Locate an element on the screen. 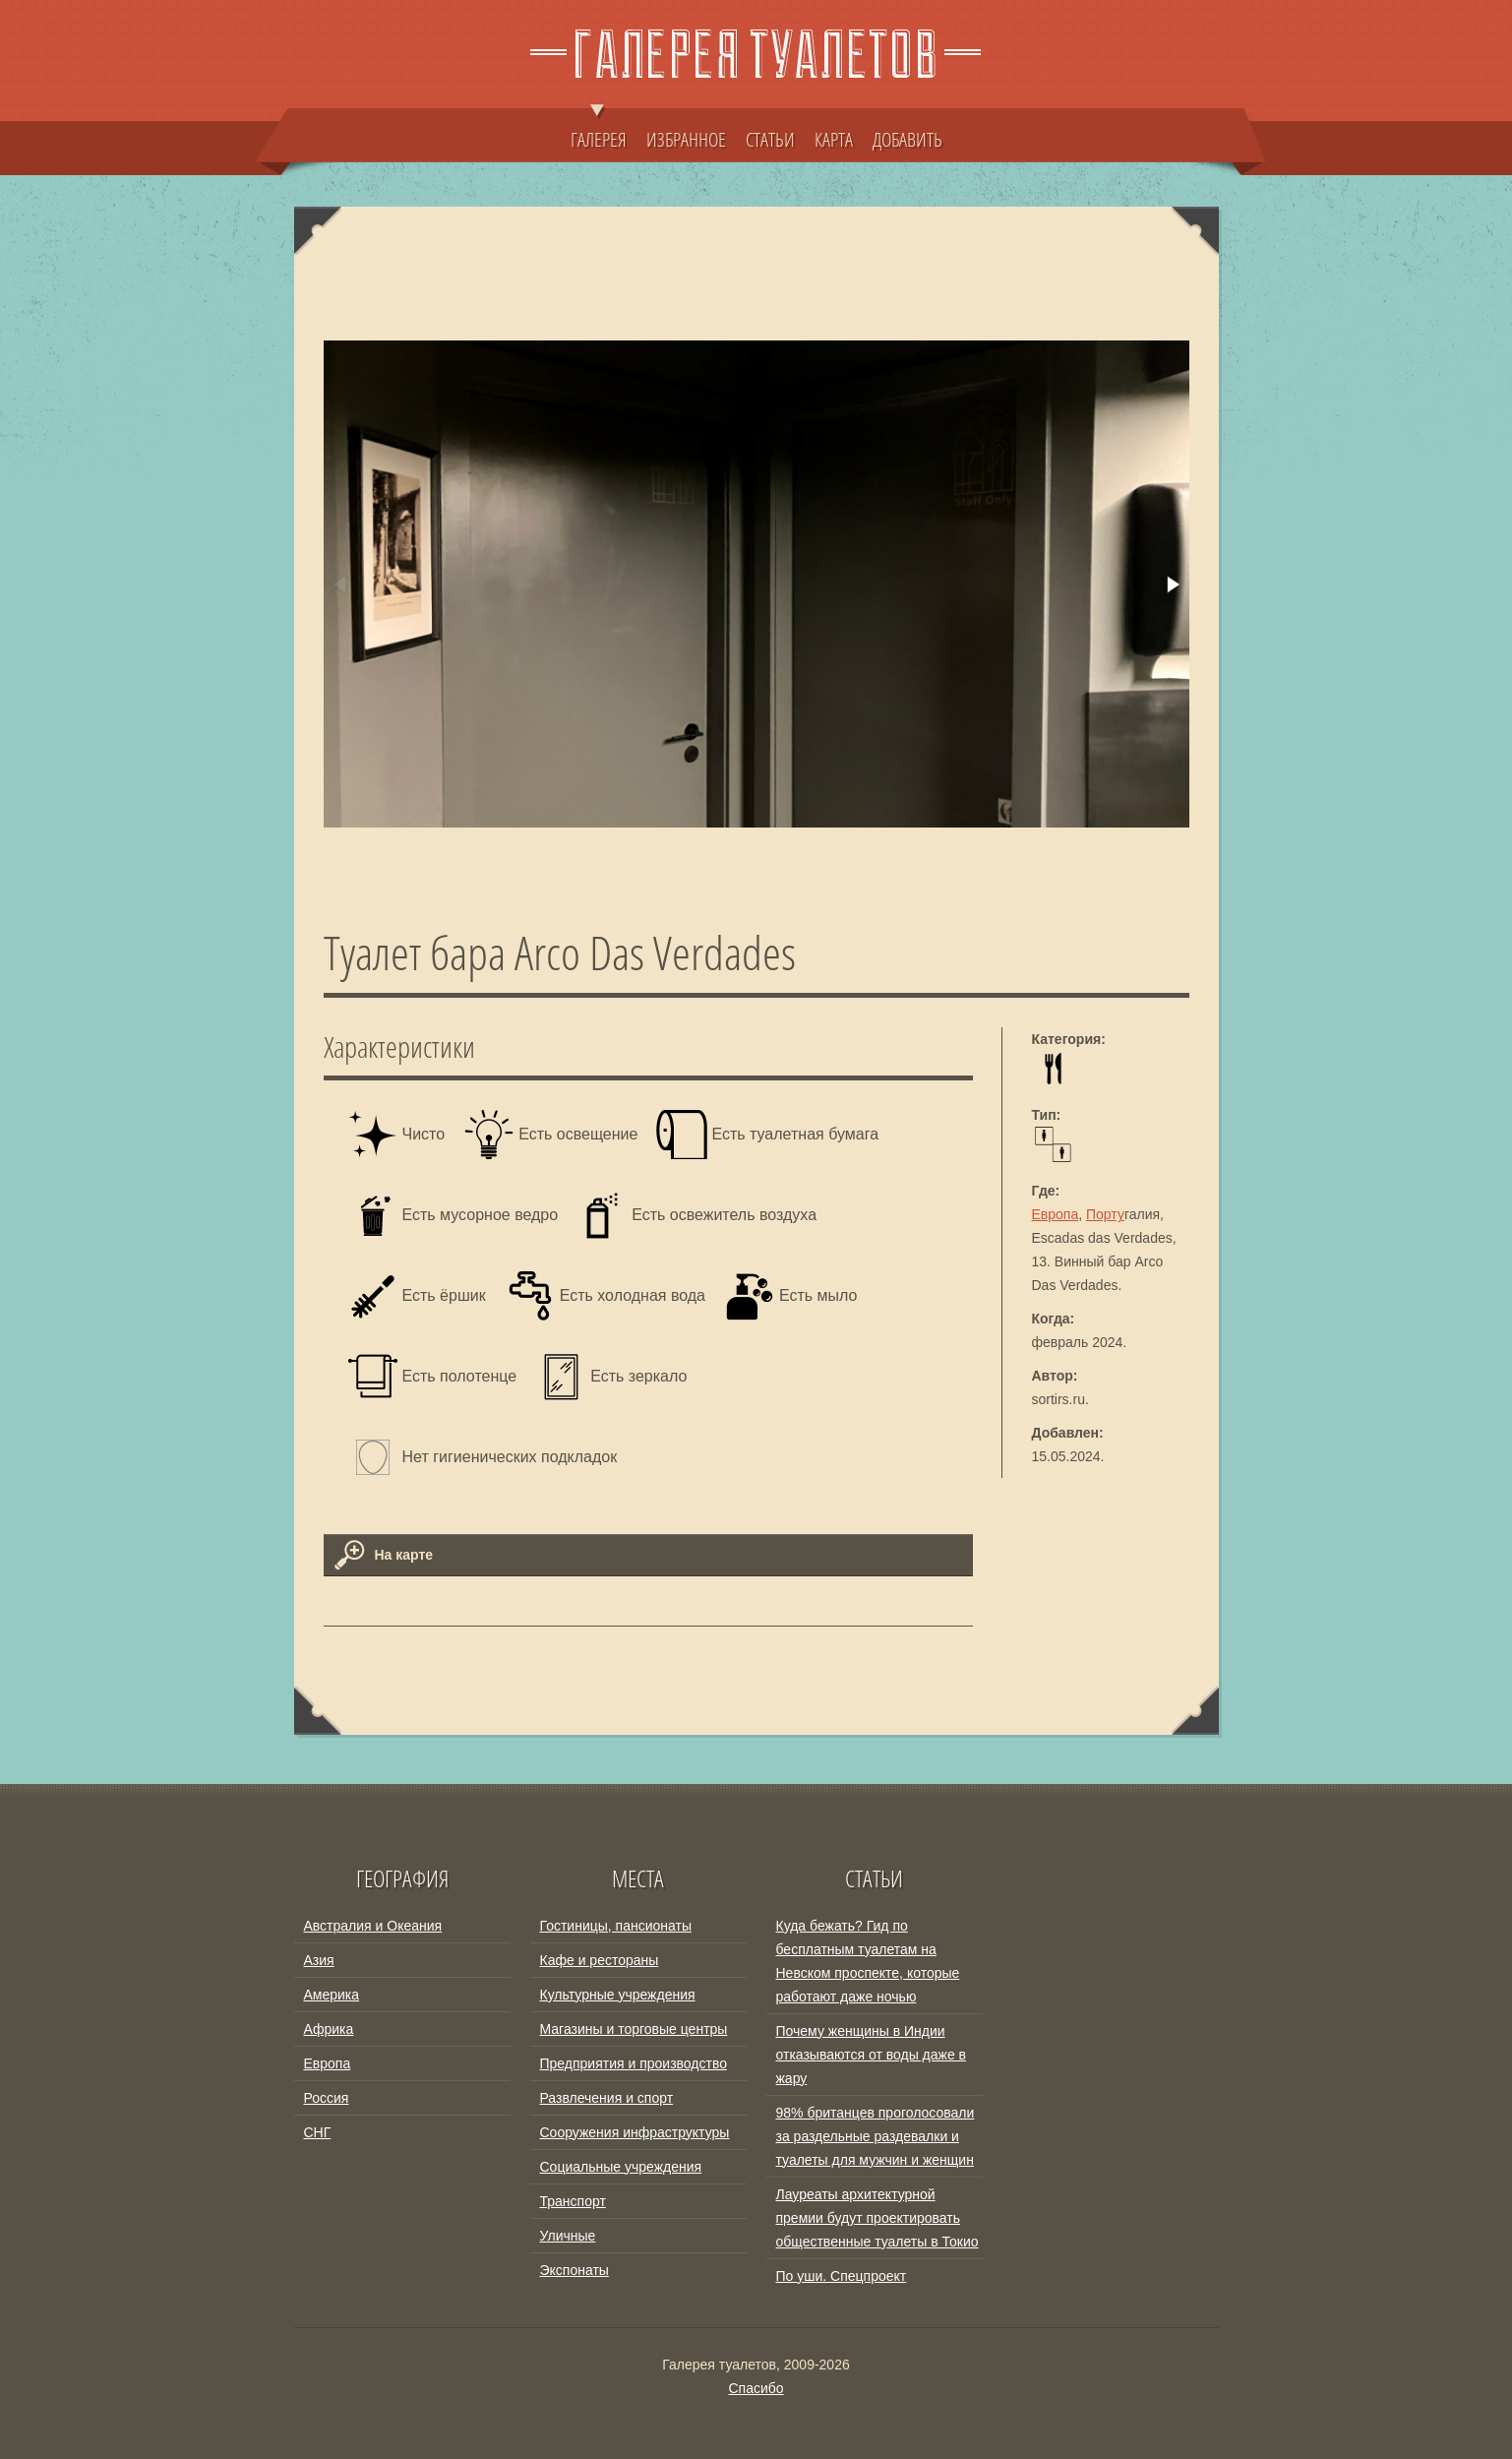 This screenshot has height=2459, width=1512. ДОБАВИТЬ is located at coordinates (907, 139).